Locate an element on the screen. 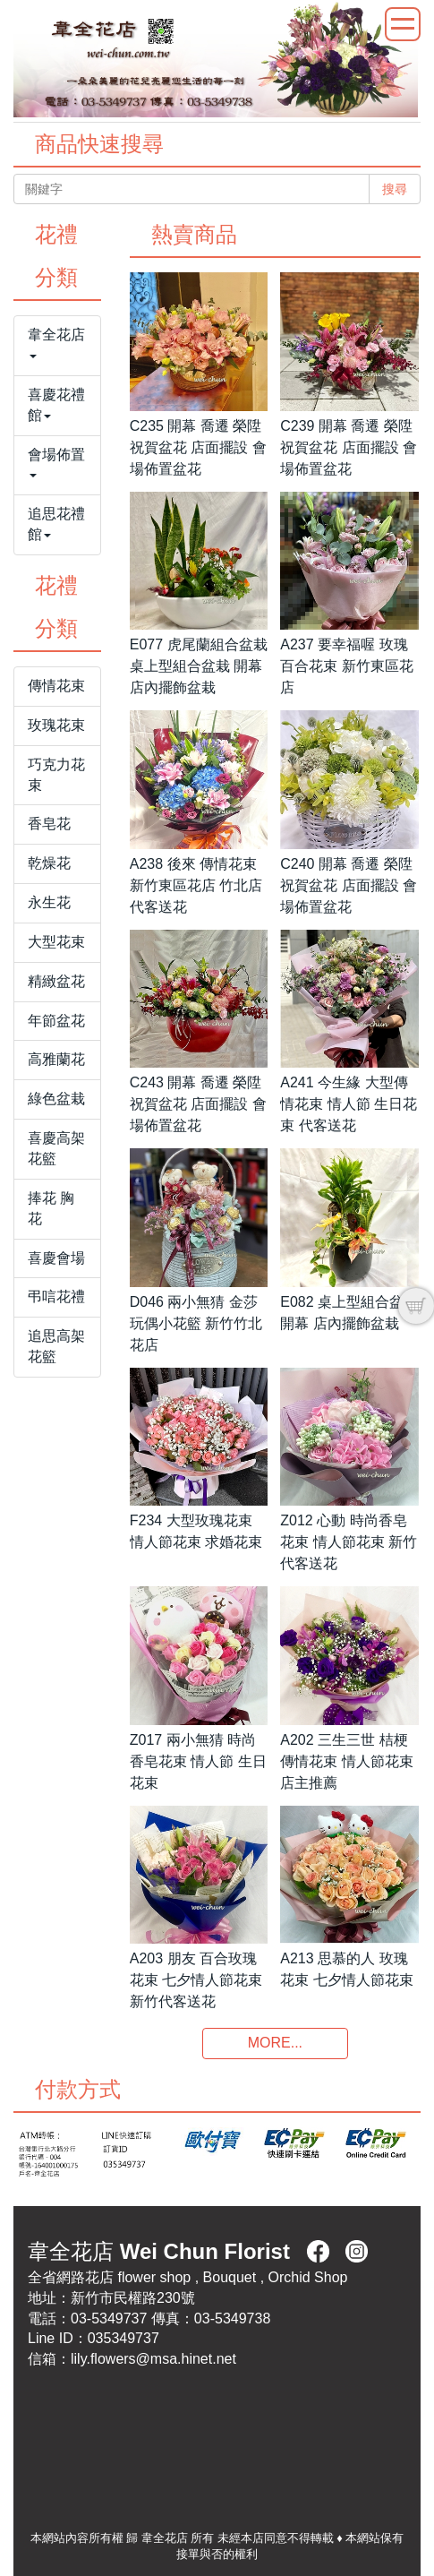  喜慶高架花籃 is located at coordinates (56, 1148).